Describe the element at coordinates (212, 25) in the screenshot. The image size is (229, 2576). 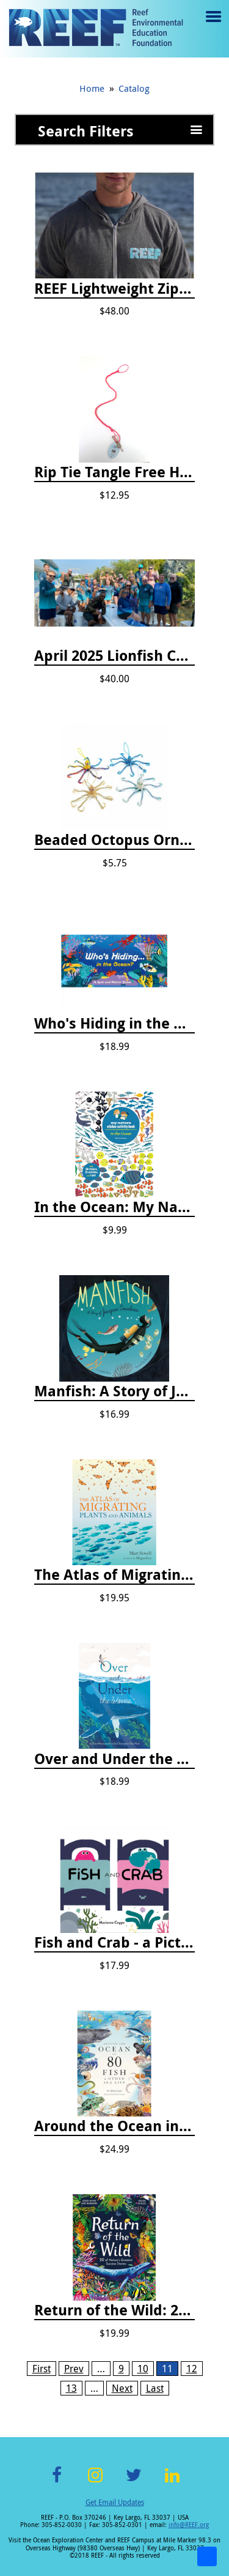
I see `Menu toggle` at that location.